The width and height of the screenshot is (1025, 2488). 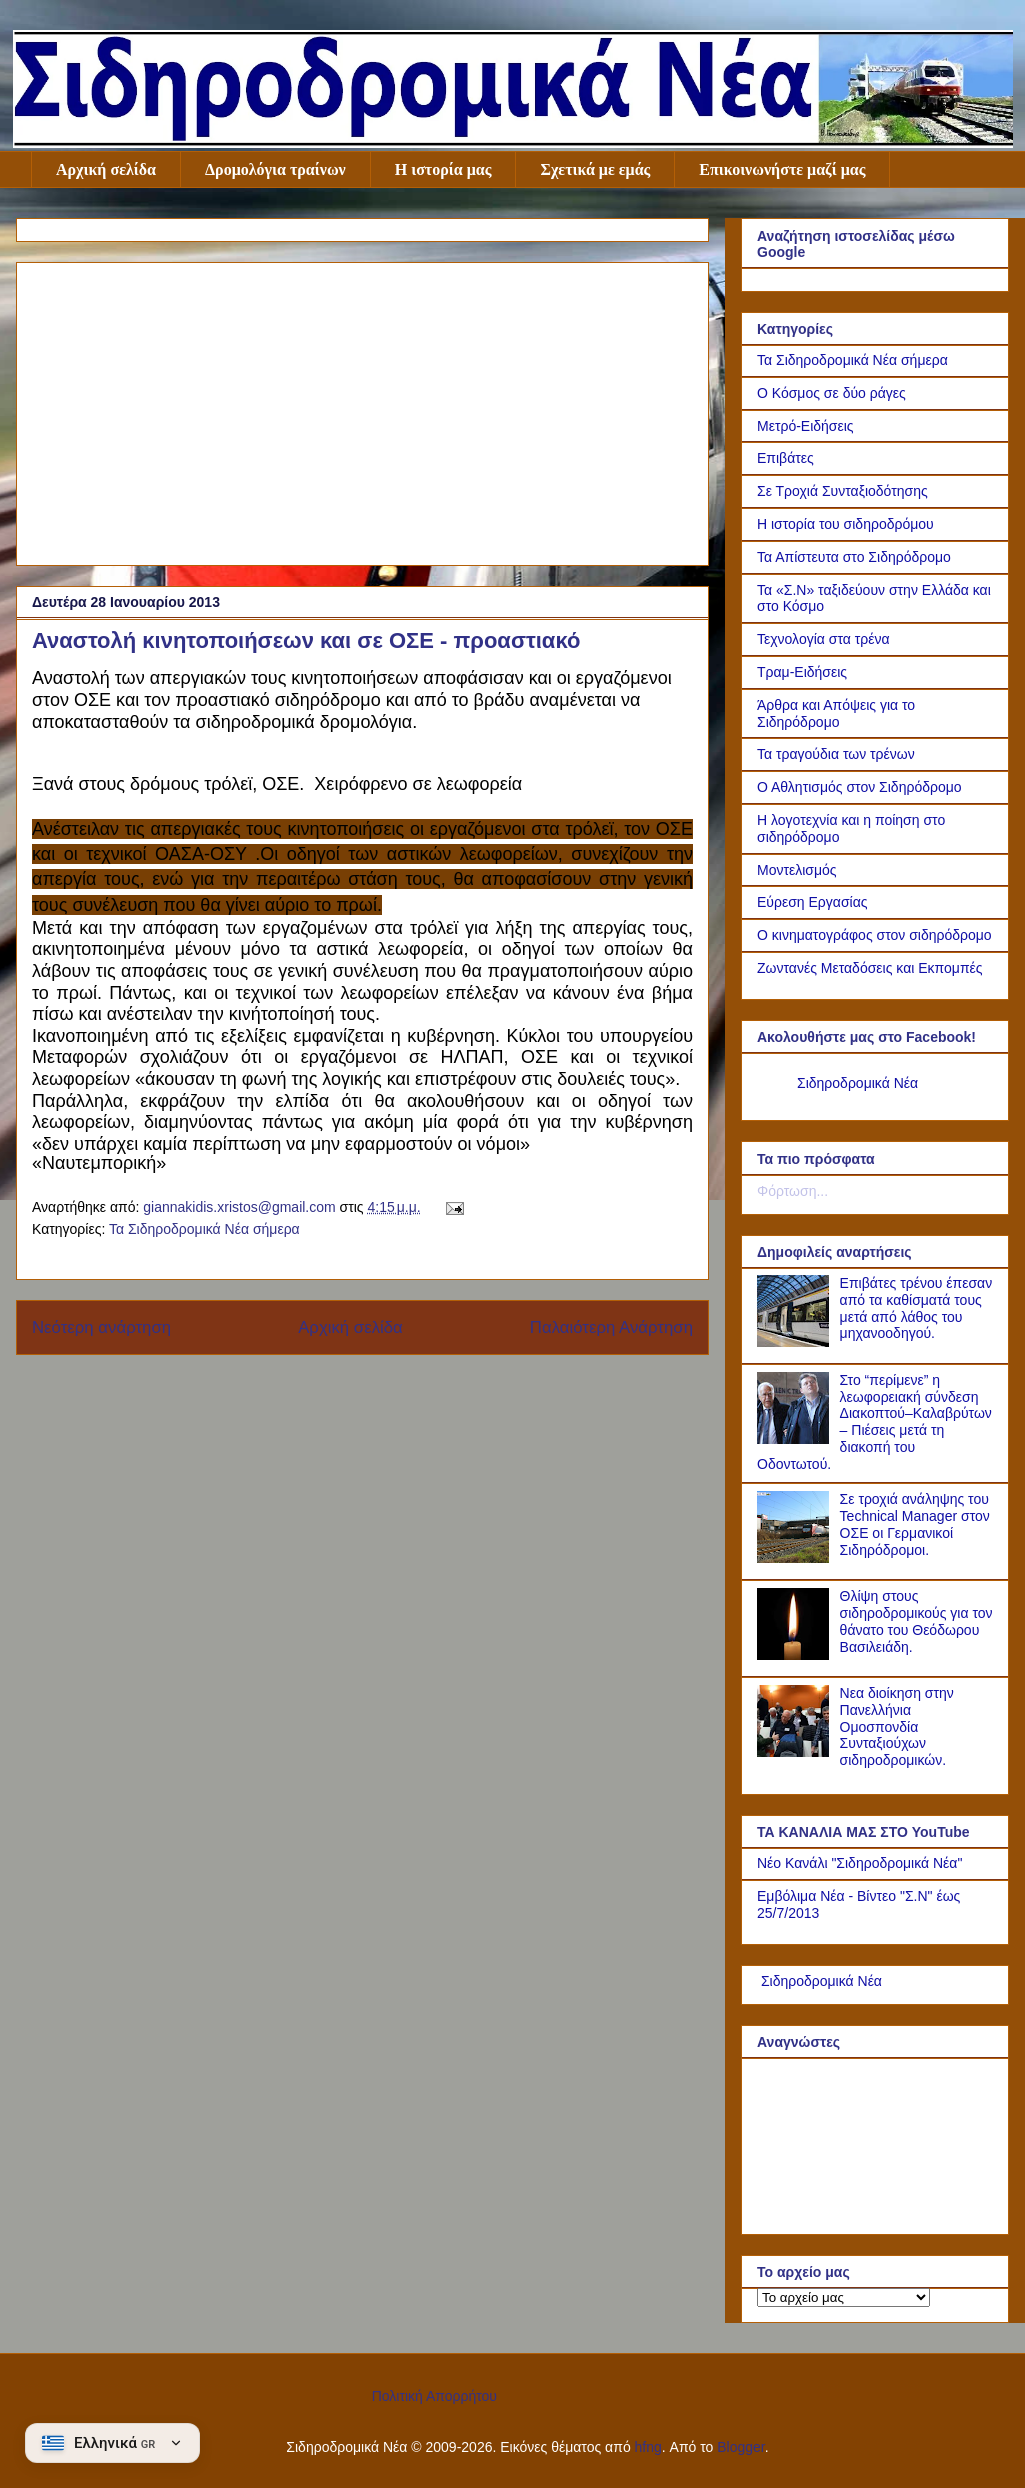 What do you see at coordinates (101, 1327) in the screenshot?
I see `Νεότερη ανάρτηση` at bounding box center [101, 1327].